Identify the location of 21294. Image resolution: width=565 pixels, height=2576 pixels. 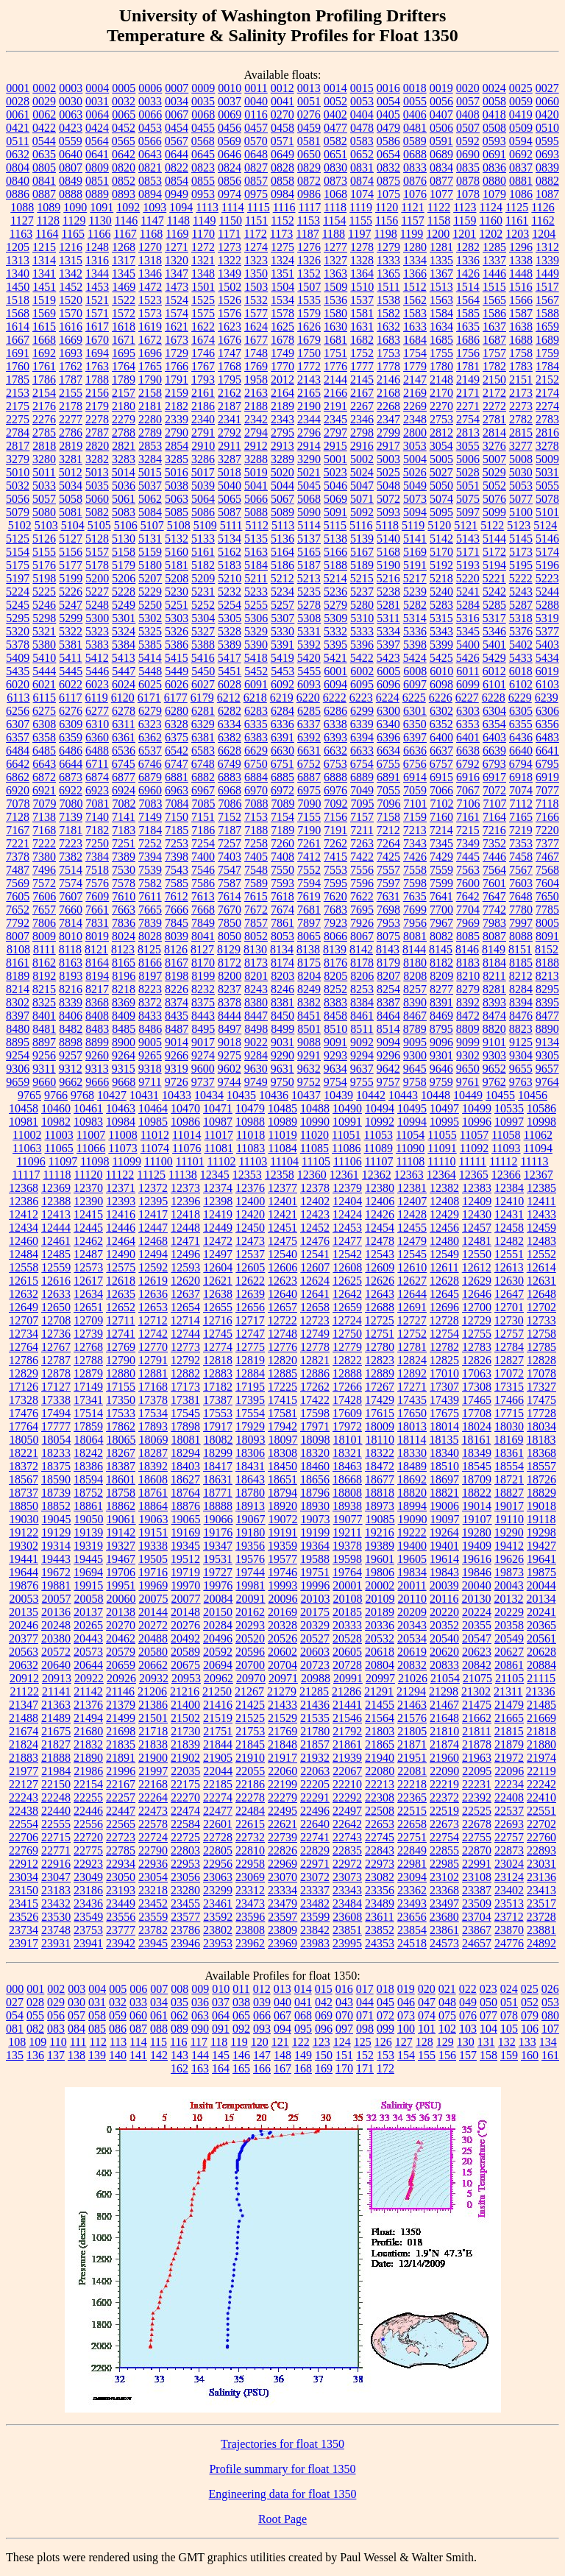
(411, 1691).